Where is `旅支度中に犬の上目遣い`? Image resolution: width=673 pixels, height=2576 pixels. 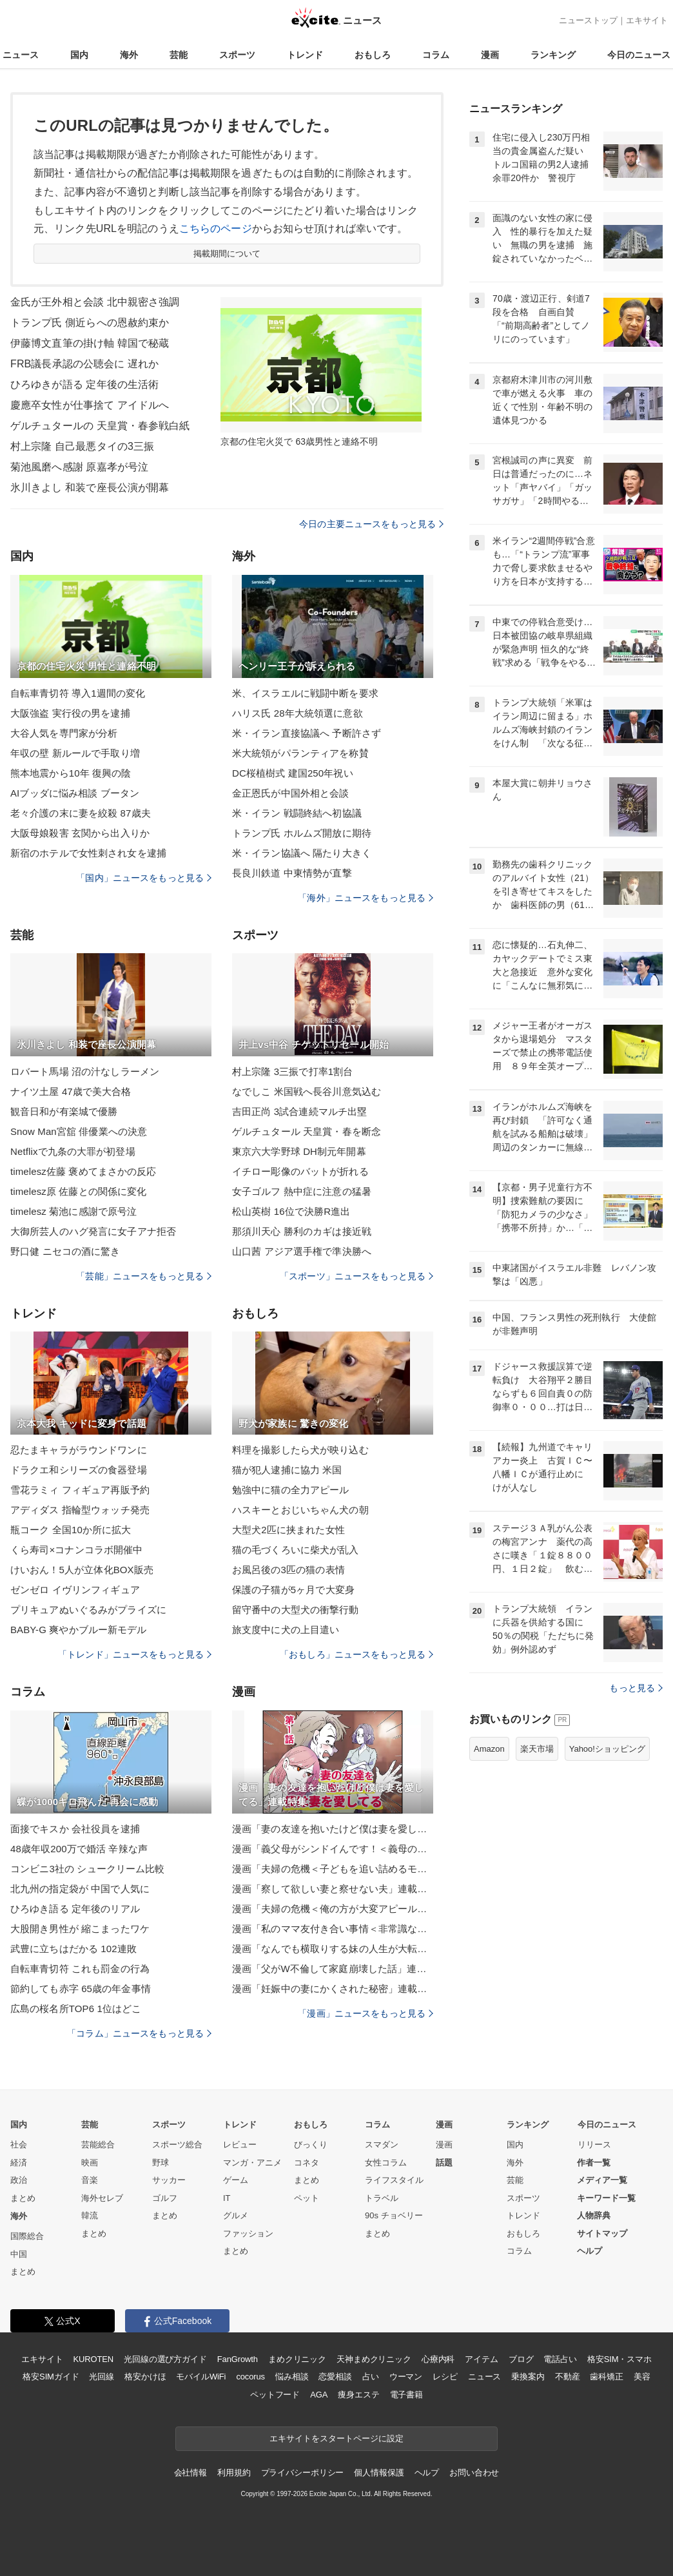
旅支度中に犬の上目遣い is located at coordinates (285, 1629).